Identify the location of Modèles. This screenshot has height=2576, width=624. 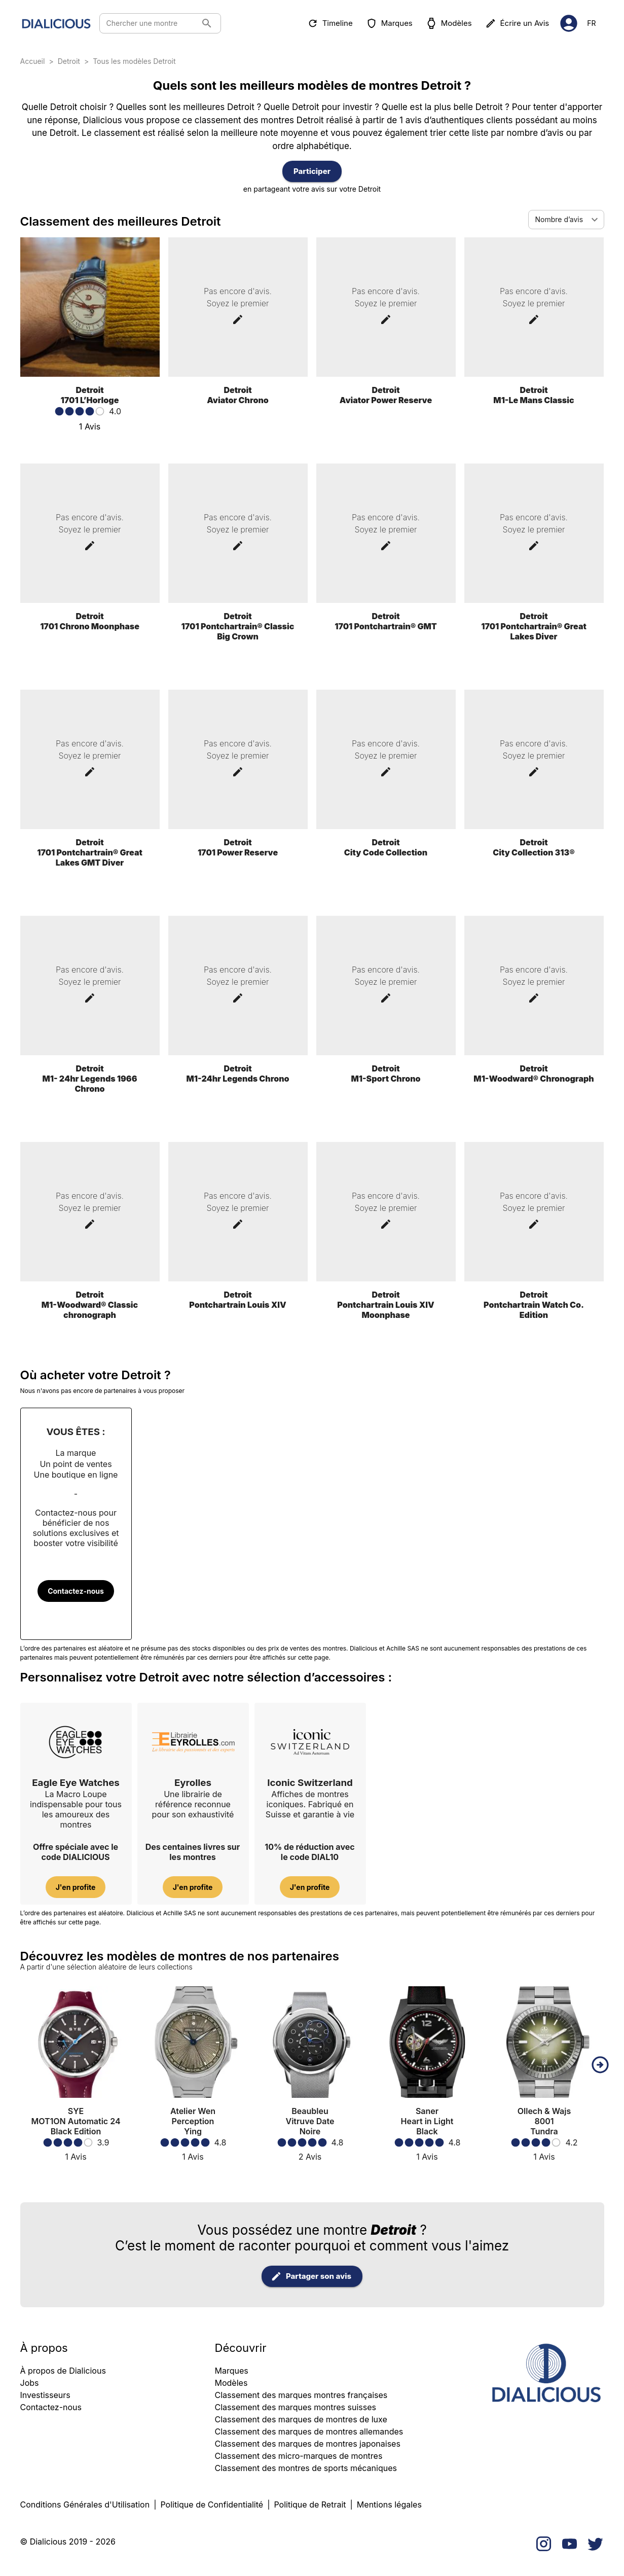
(450, 23).